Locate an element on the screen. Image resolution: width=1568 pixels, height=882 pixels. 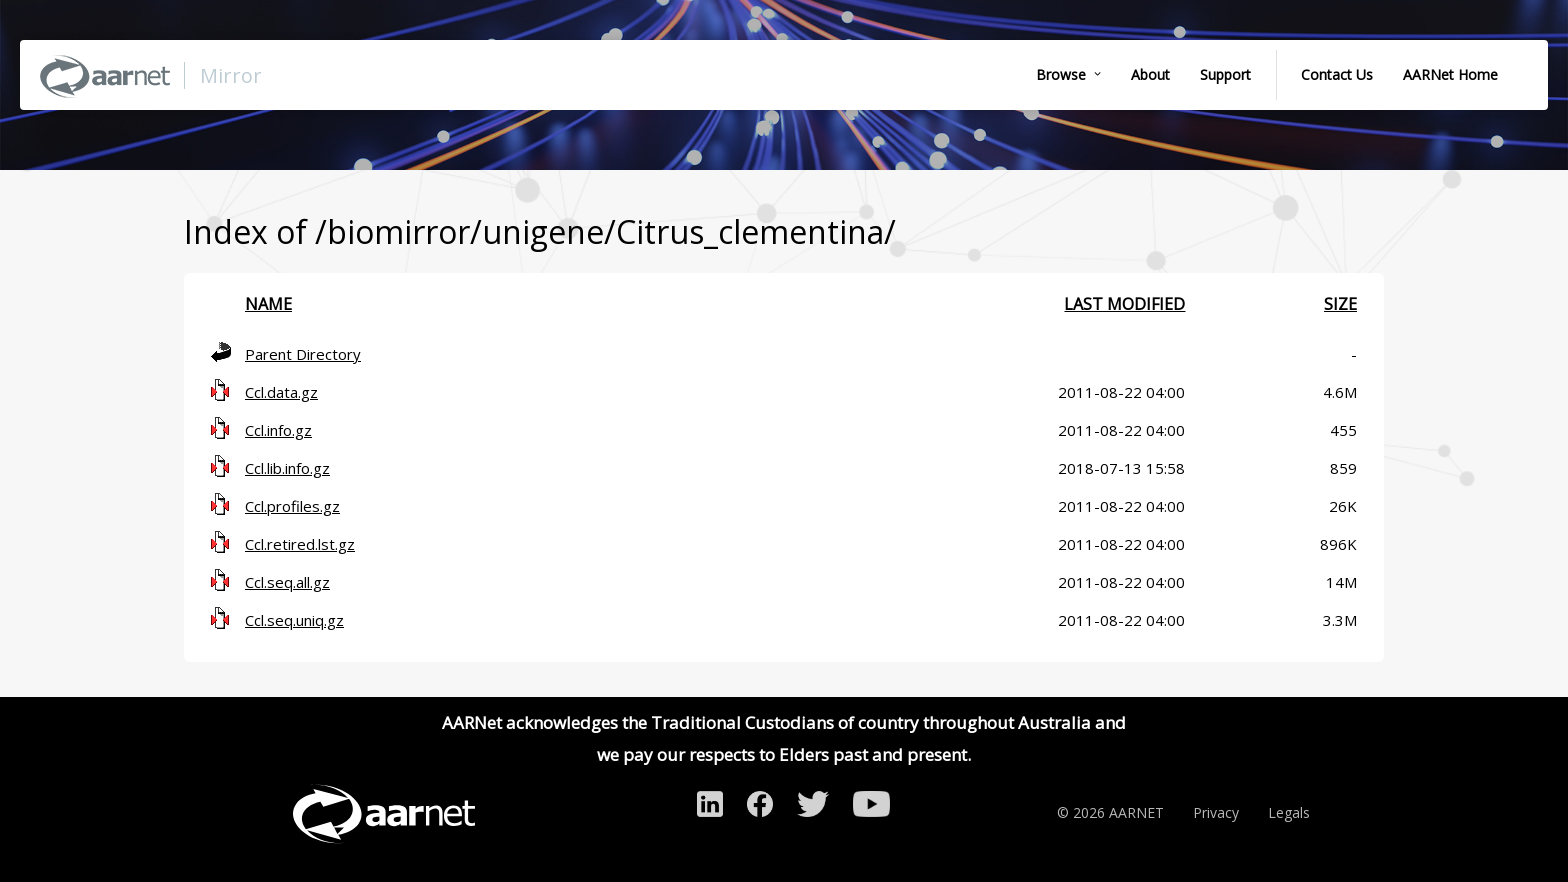
AARNet Home is located at coordinates (1450, 74).